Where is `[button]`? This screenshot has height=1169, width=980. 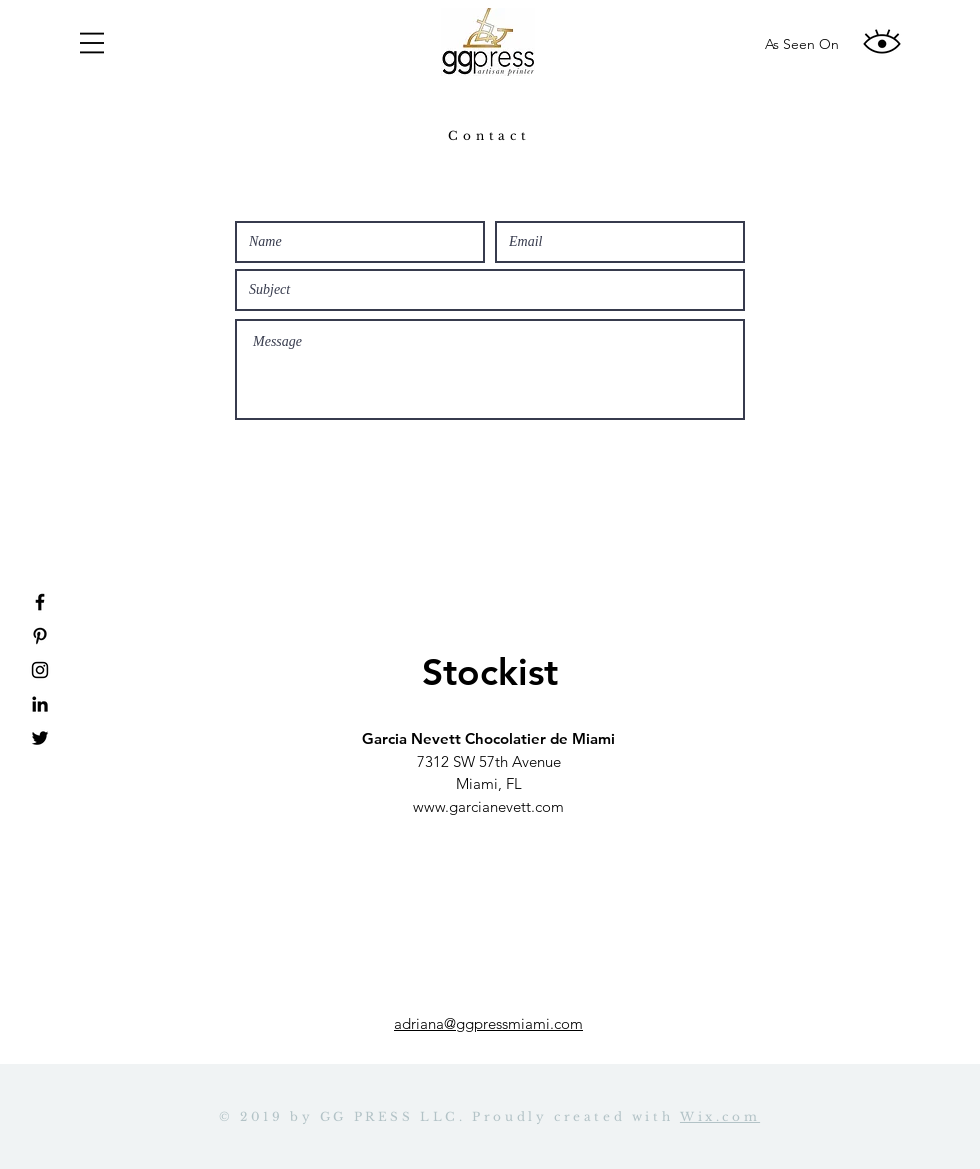 [button] is located at coordinates (92, 43).